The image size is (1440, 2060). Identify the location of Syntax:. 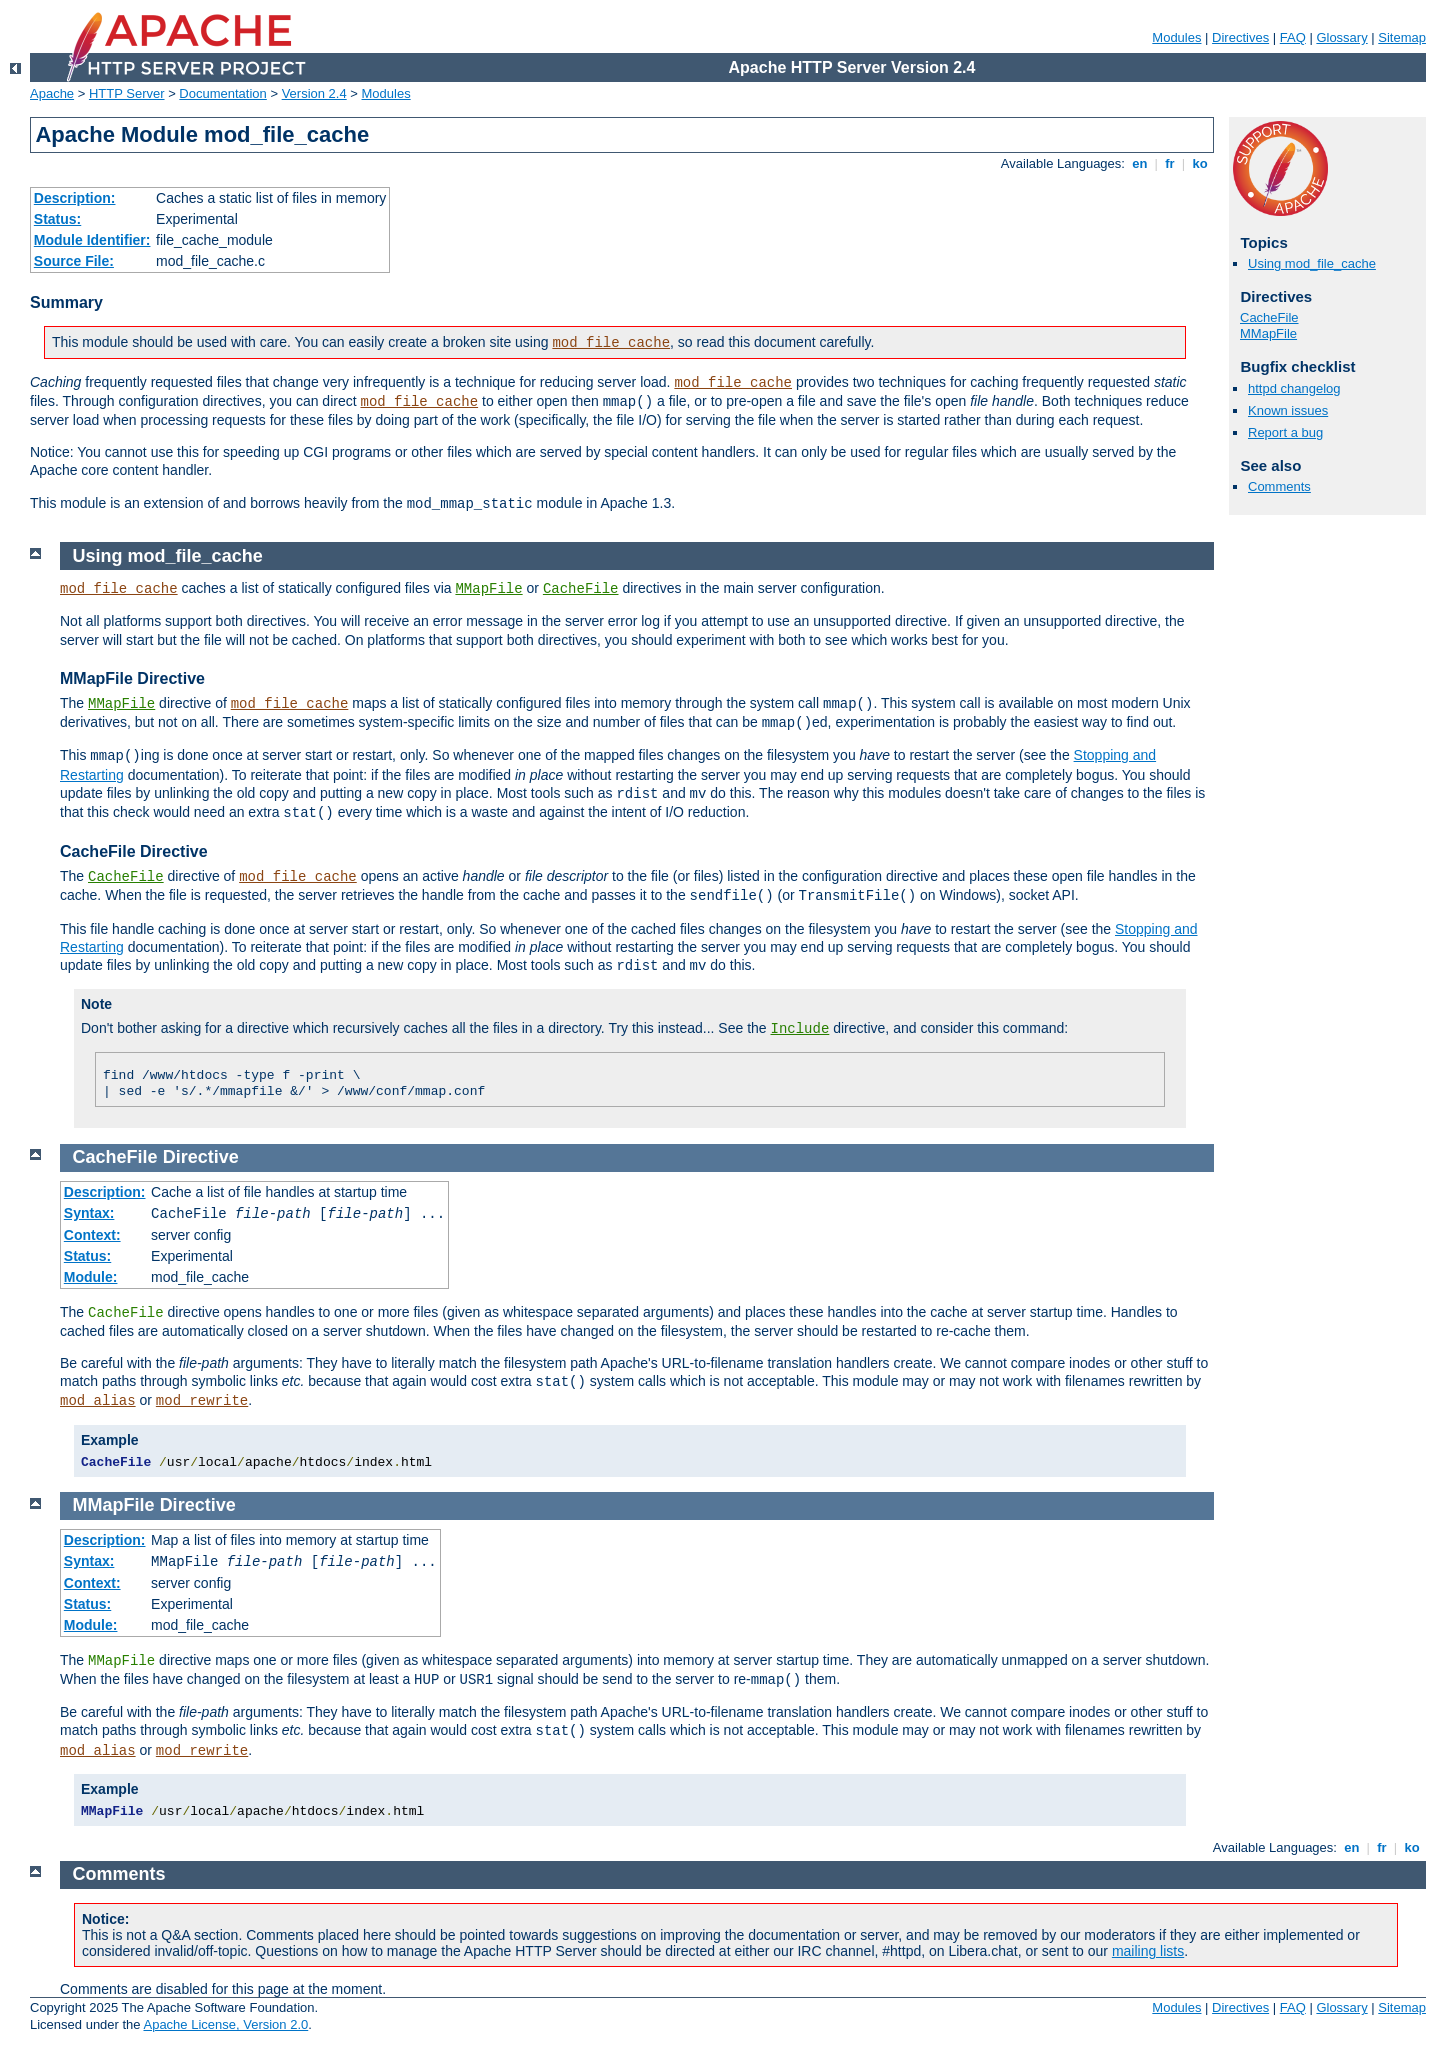
(89, 1213).